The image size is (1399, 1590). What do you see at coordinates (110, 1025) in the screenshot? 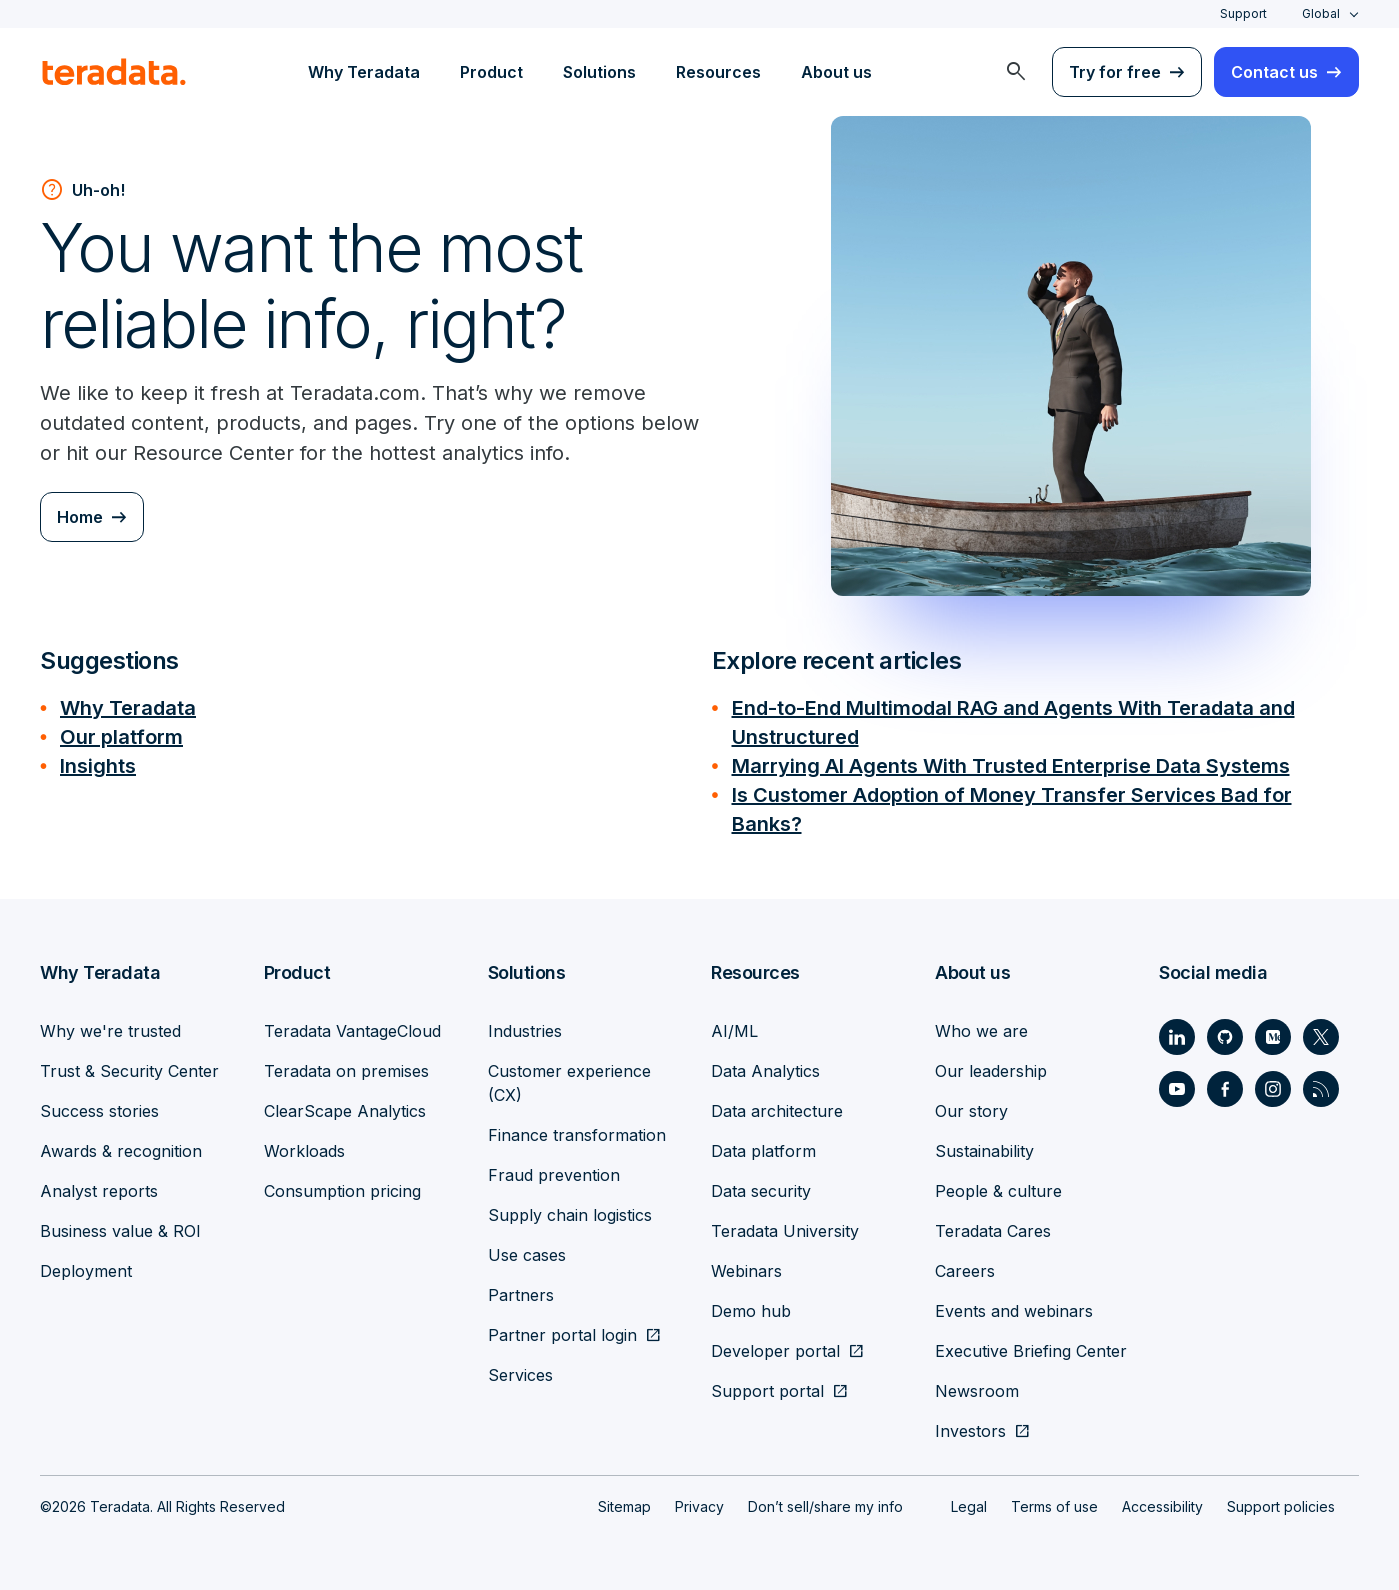
I see `Why we're trusted` at bounding box center [110, 1025].